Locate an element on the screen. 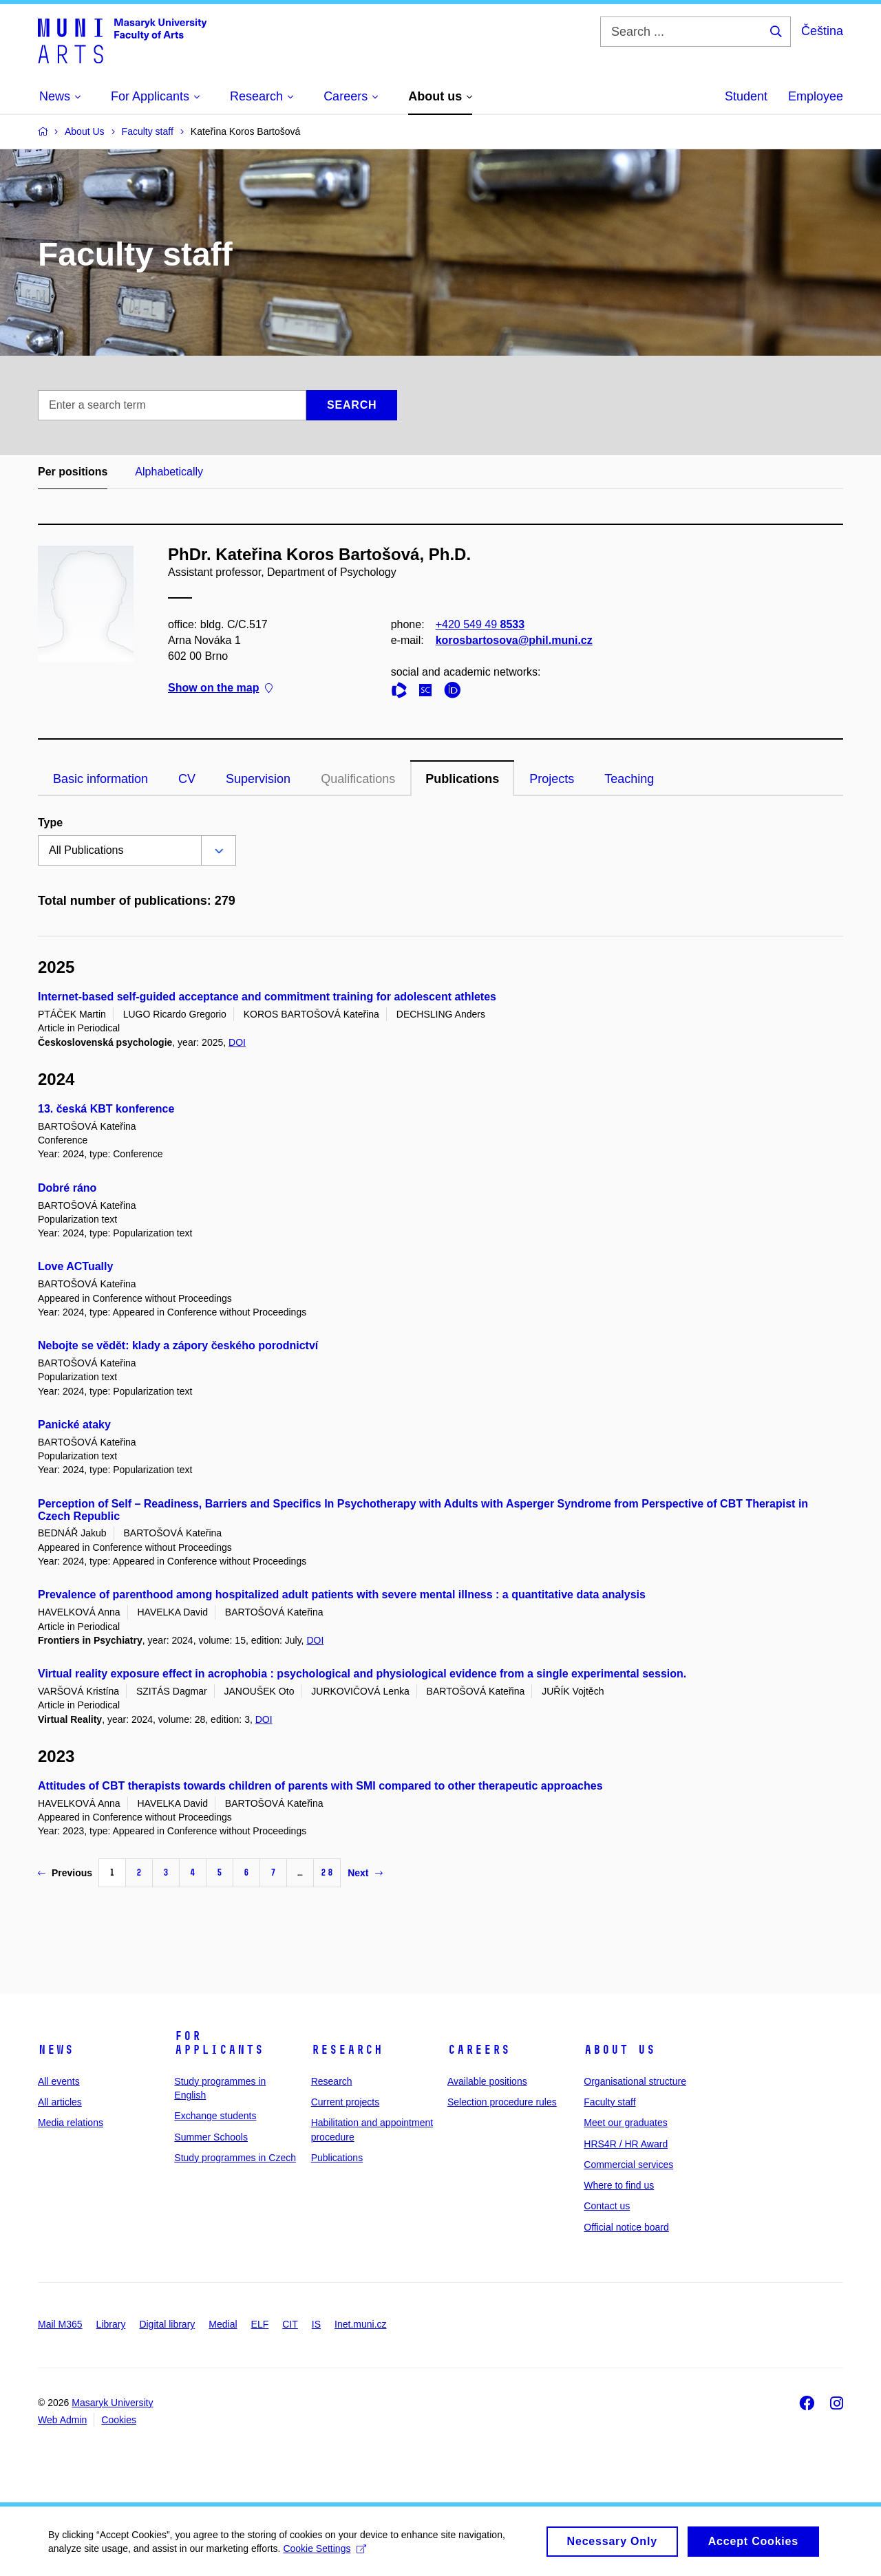 The image size is (881, 2576). Faculty staff is located at coordinates (609, 2101).